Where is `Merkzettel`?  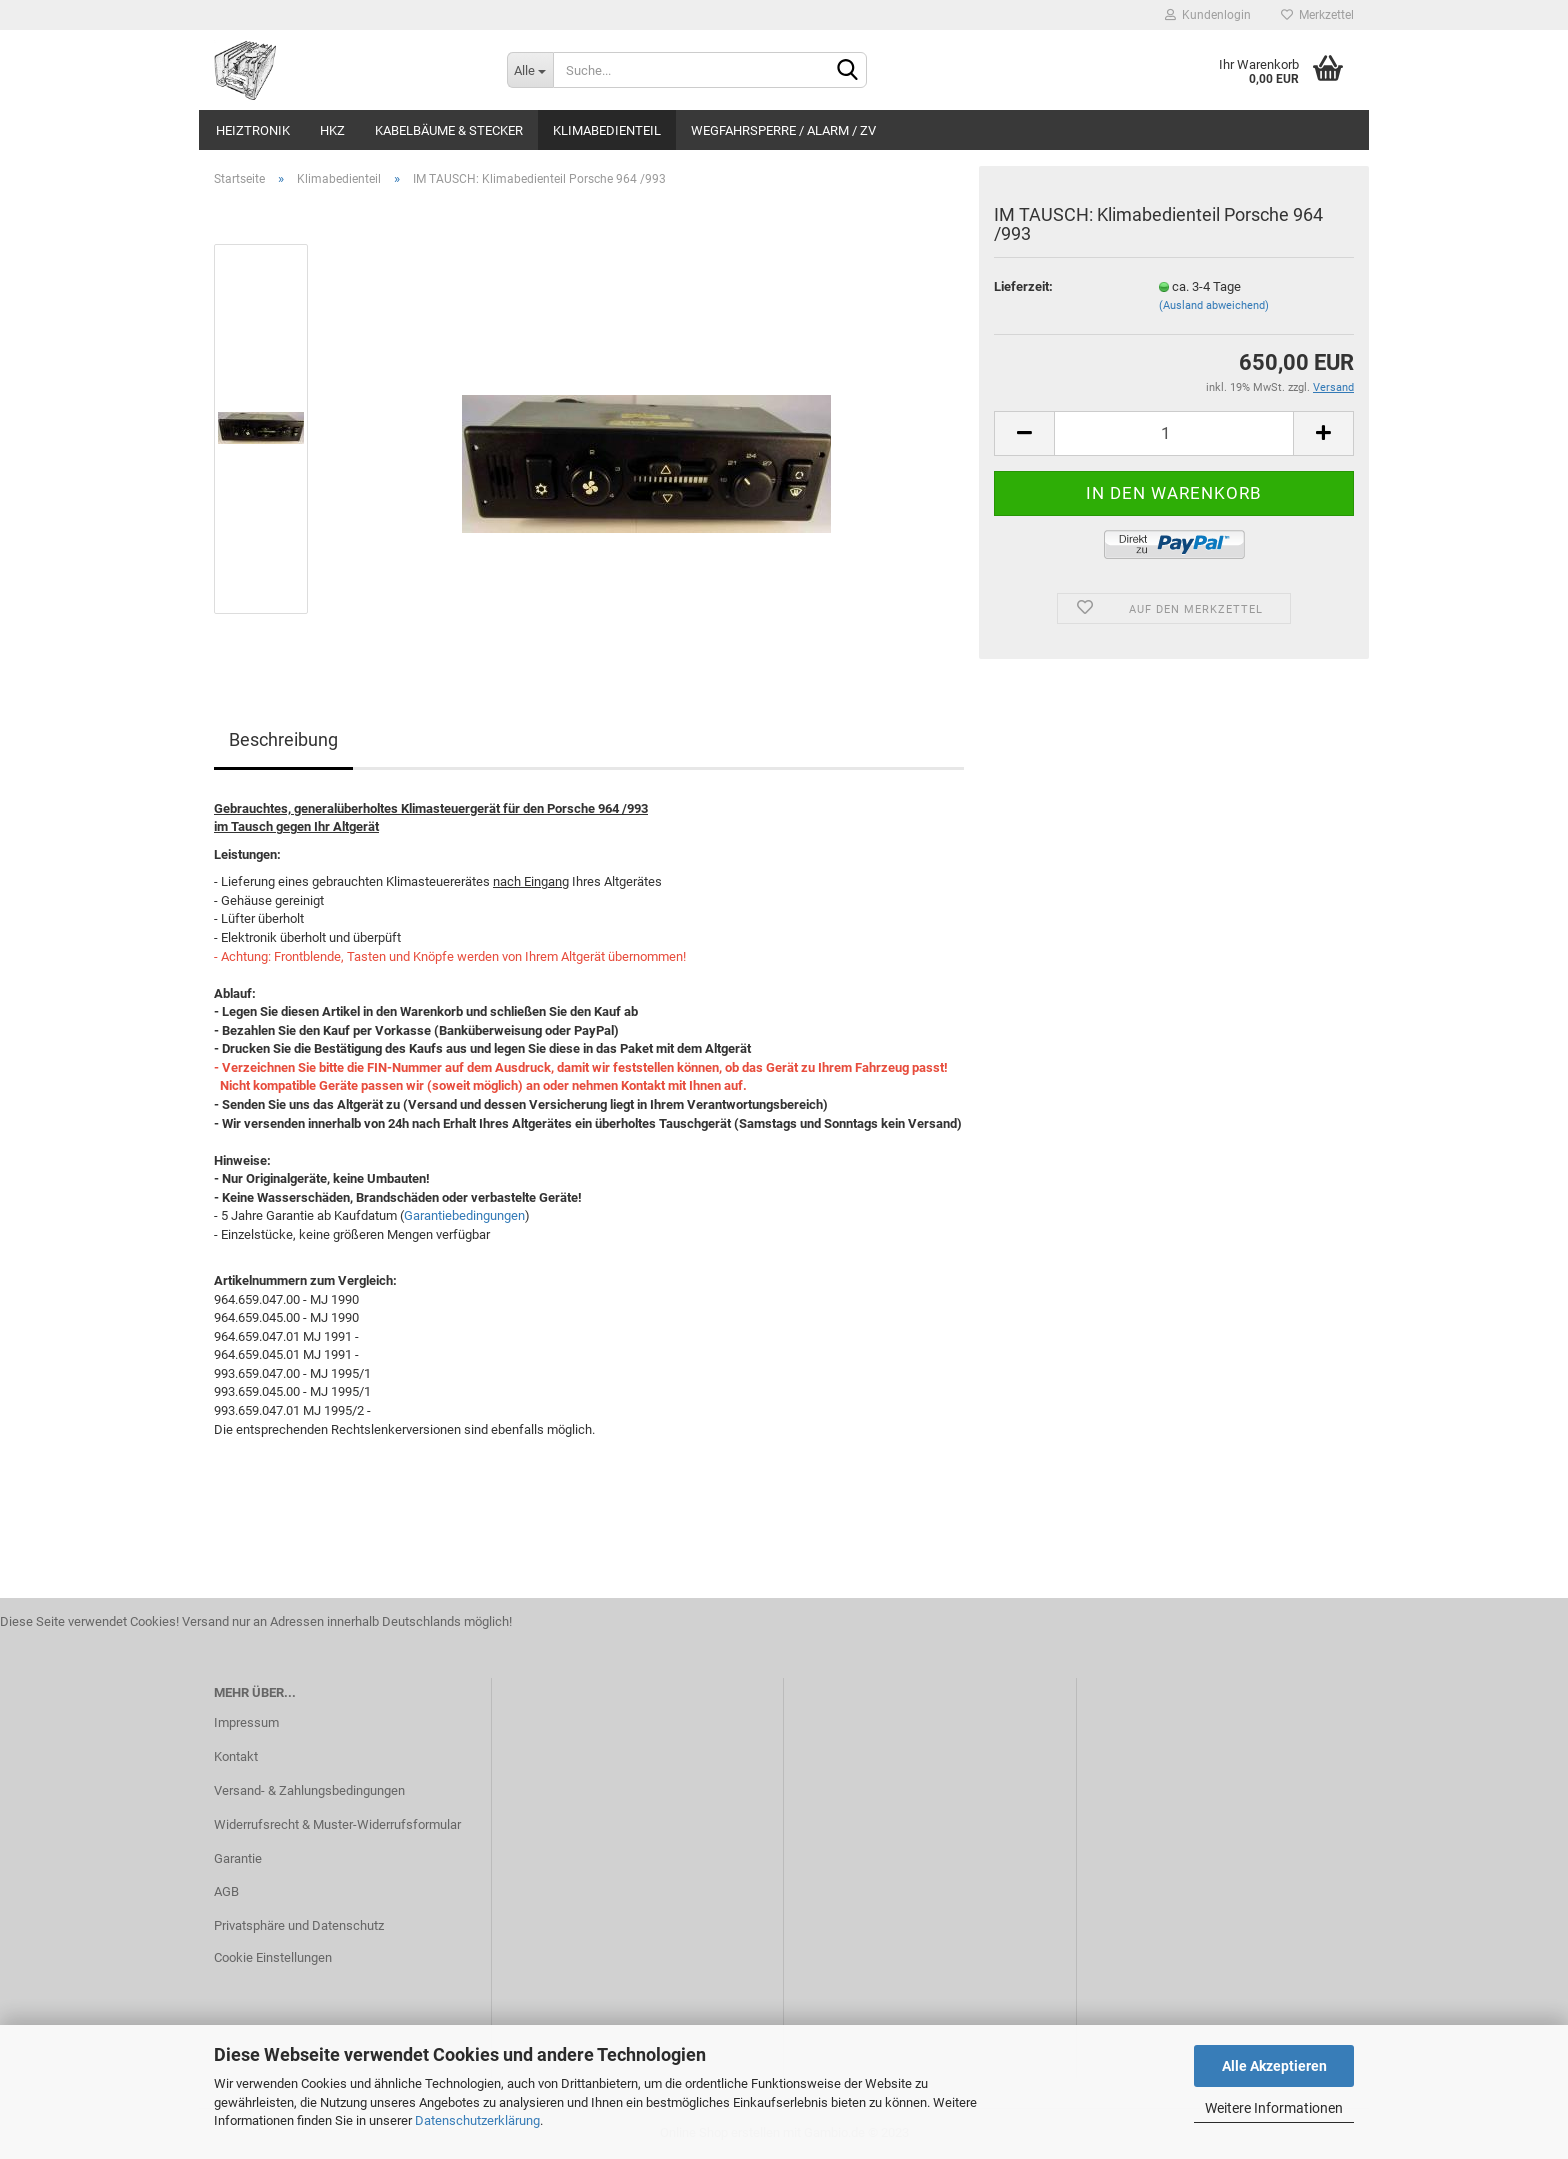
Merkzettel is located at coordinates (1317, 15).